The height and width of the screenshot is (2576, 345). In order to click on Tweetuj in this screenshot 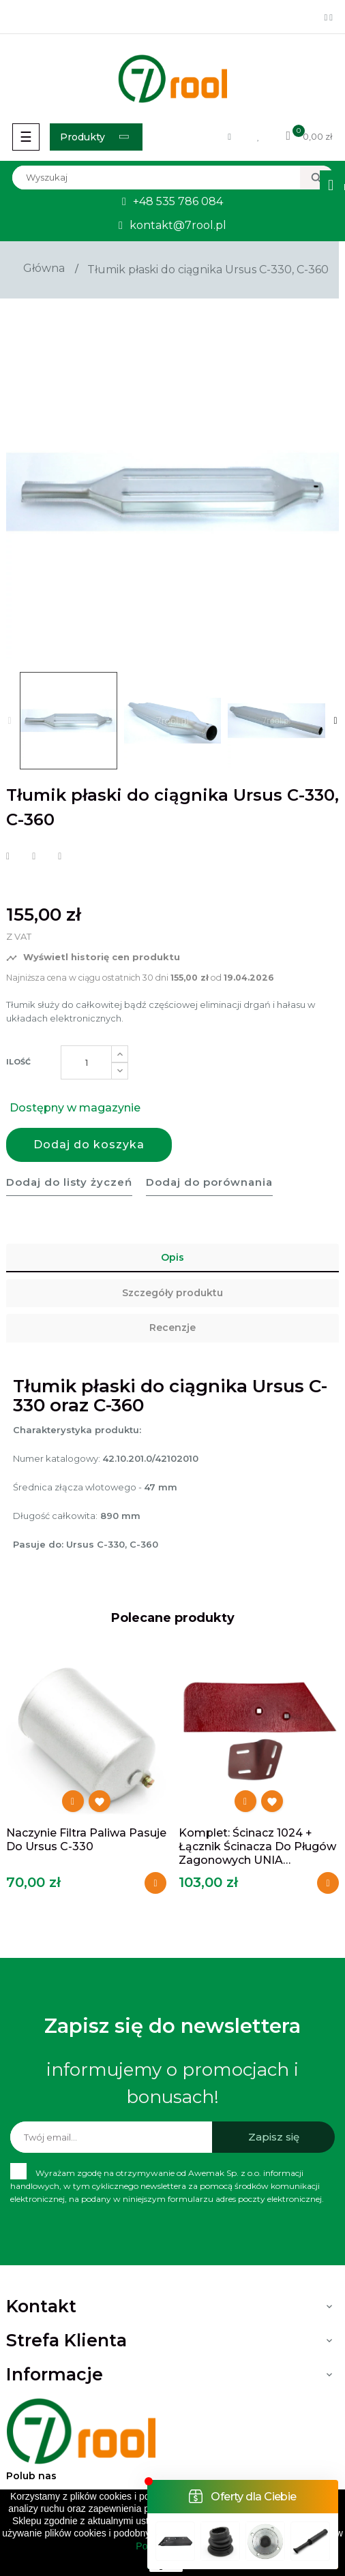, I will do `click(33, 856)`.